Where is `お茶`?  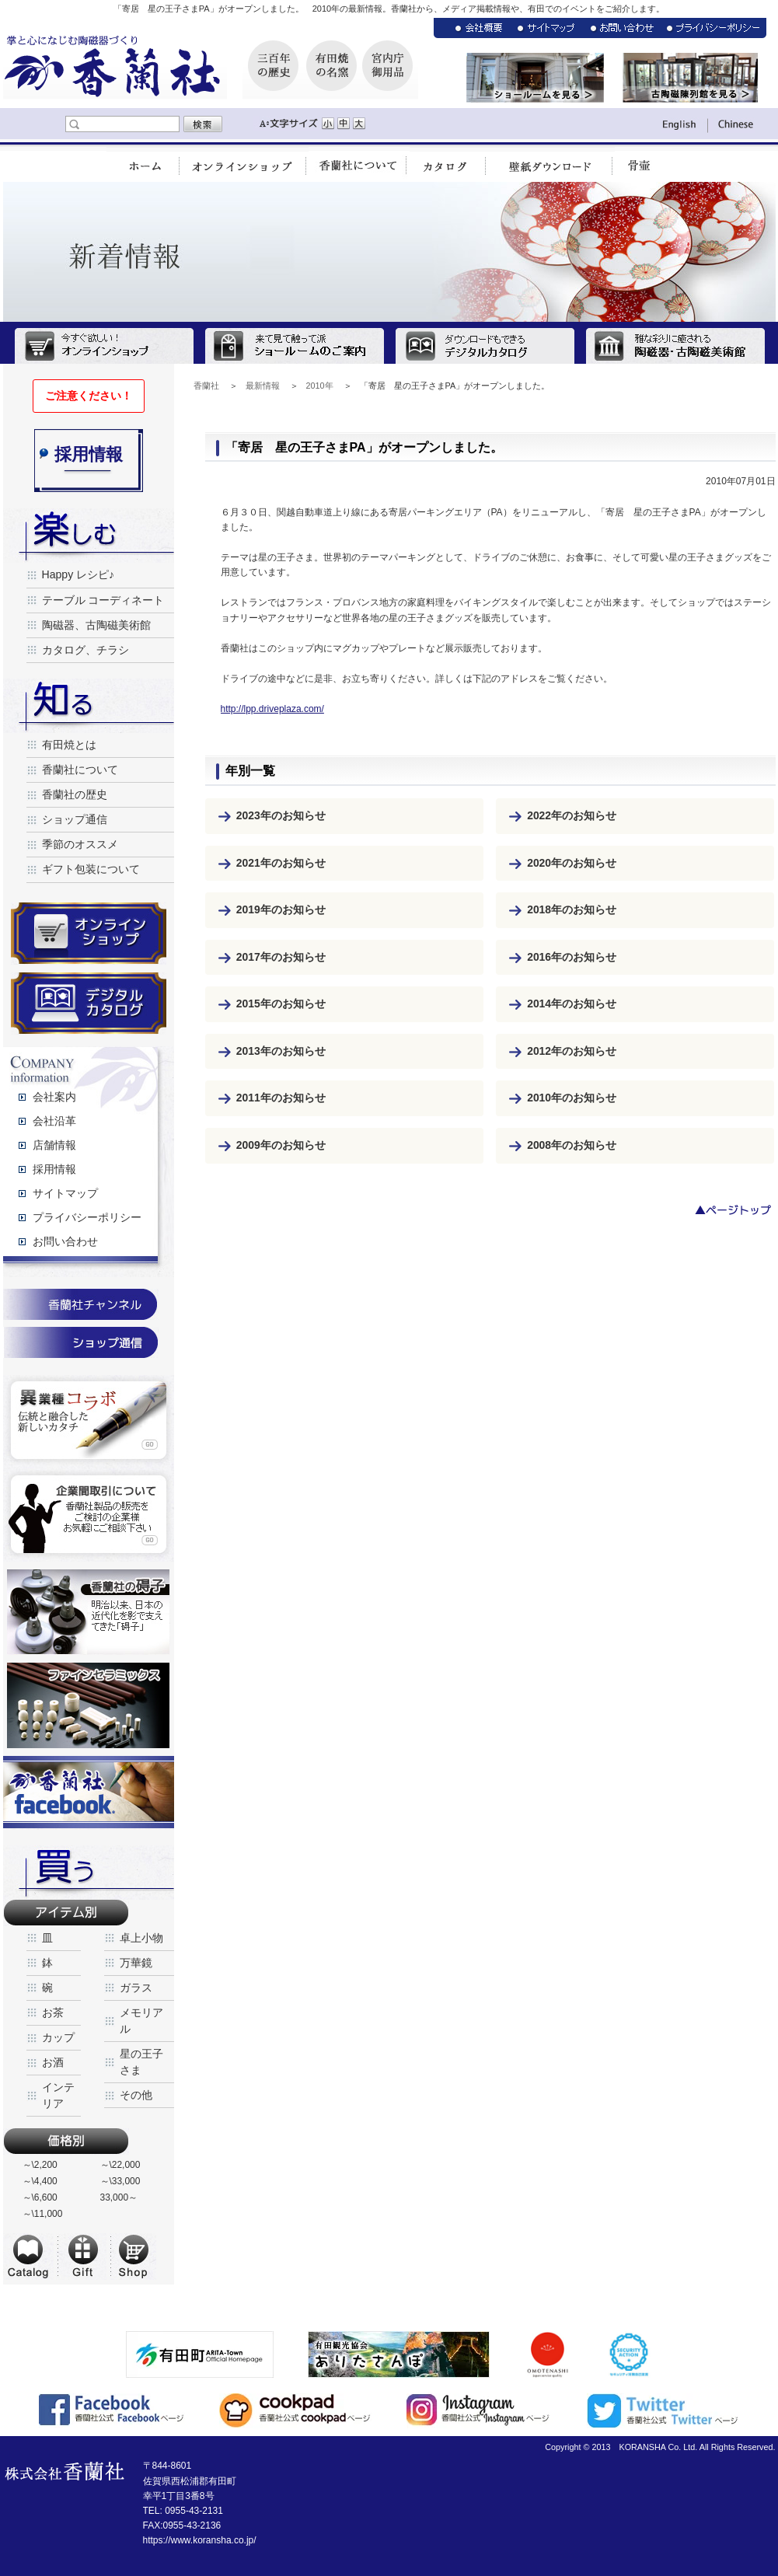
お茶 is located at coordinates (53, 2012).